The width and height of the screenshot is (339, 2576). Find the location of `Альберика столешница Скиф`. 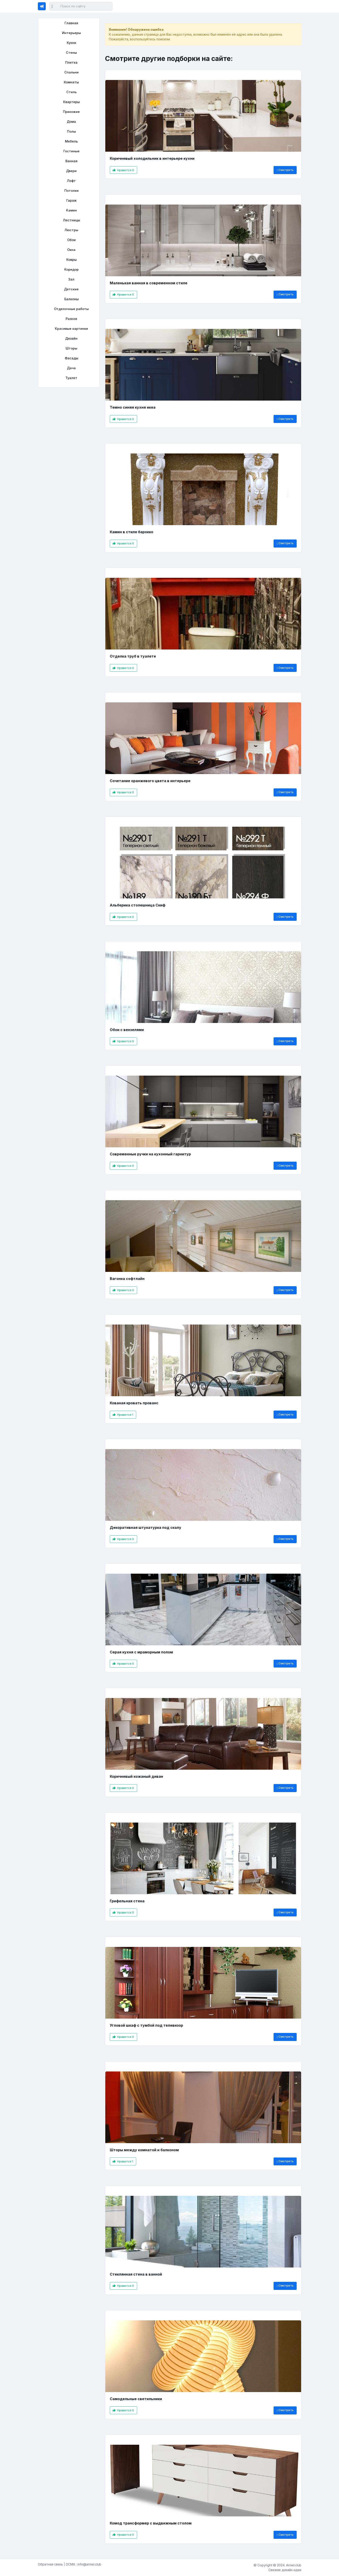

Альберика столешница Скиф is located at coordinates (137, 905).